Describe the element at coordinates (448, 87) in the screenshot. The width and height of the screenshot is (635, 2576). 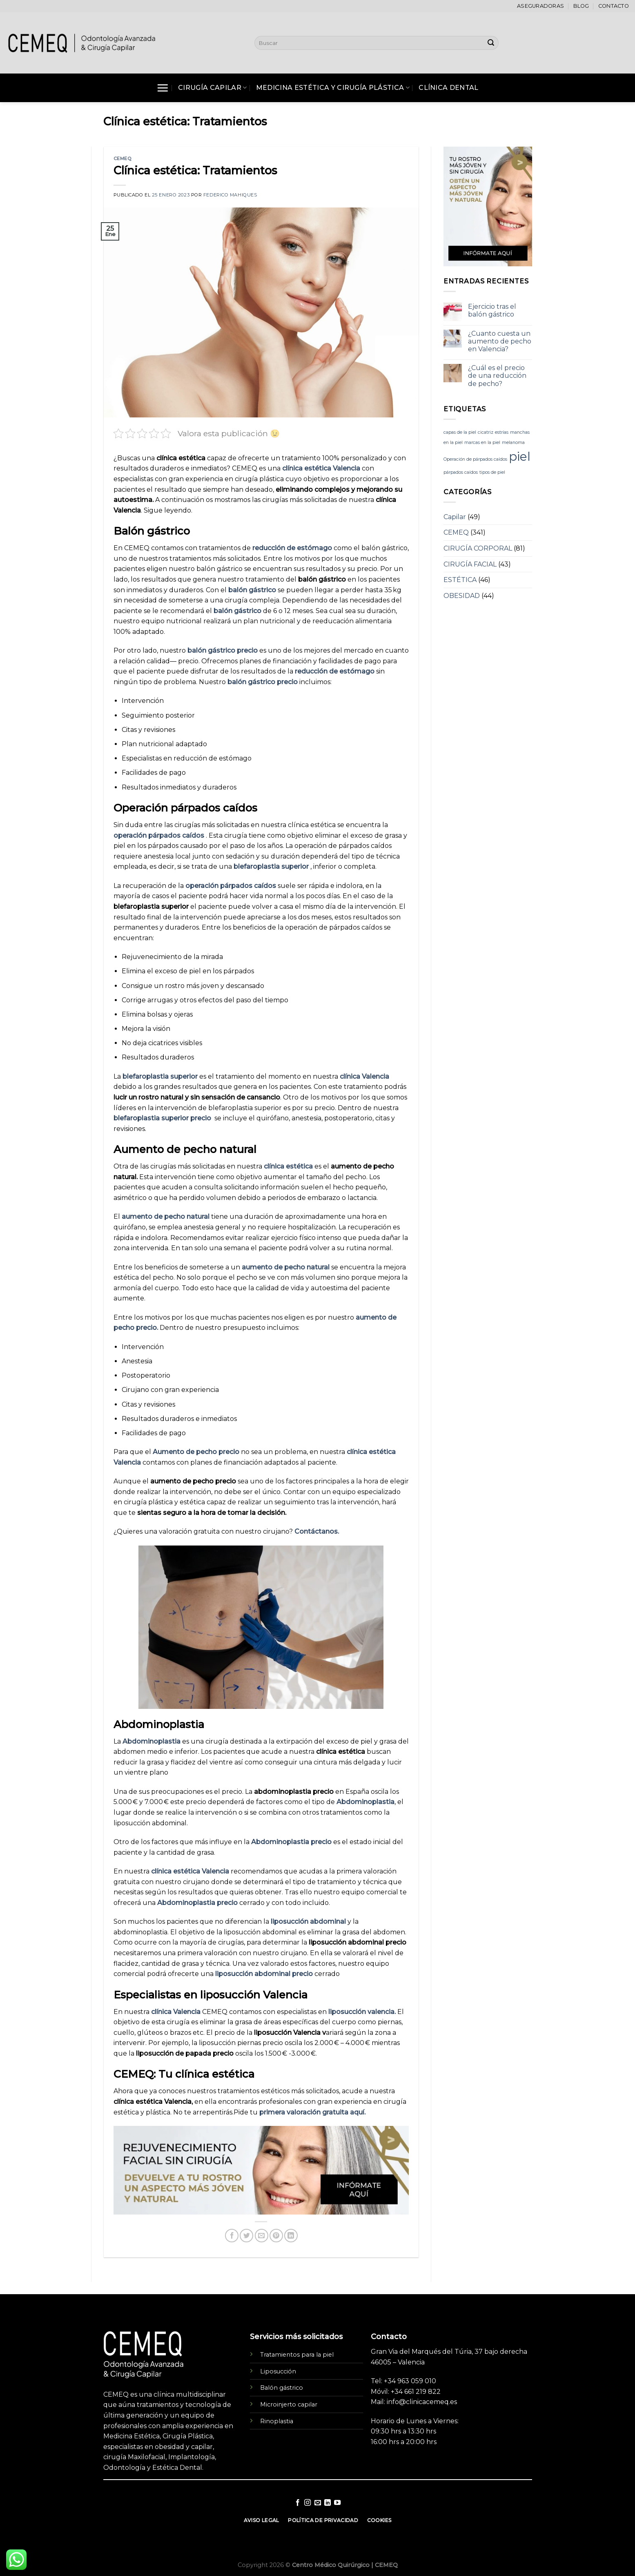
I see `Clínica Dental` at that location.